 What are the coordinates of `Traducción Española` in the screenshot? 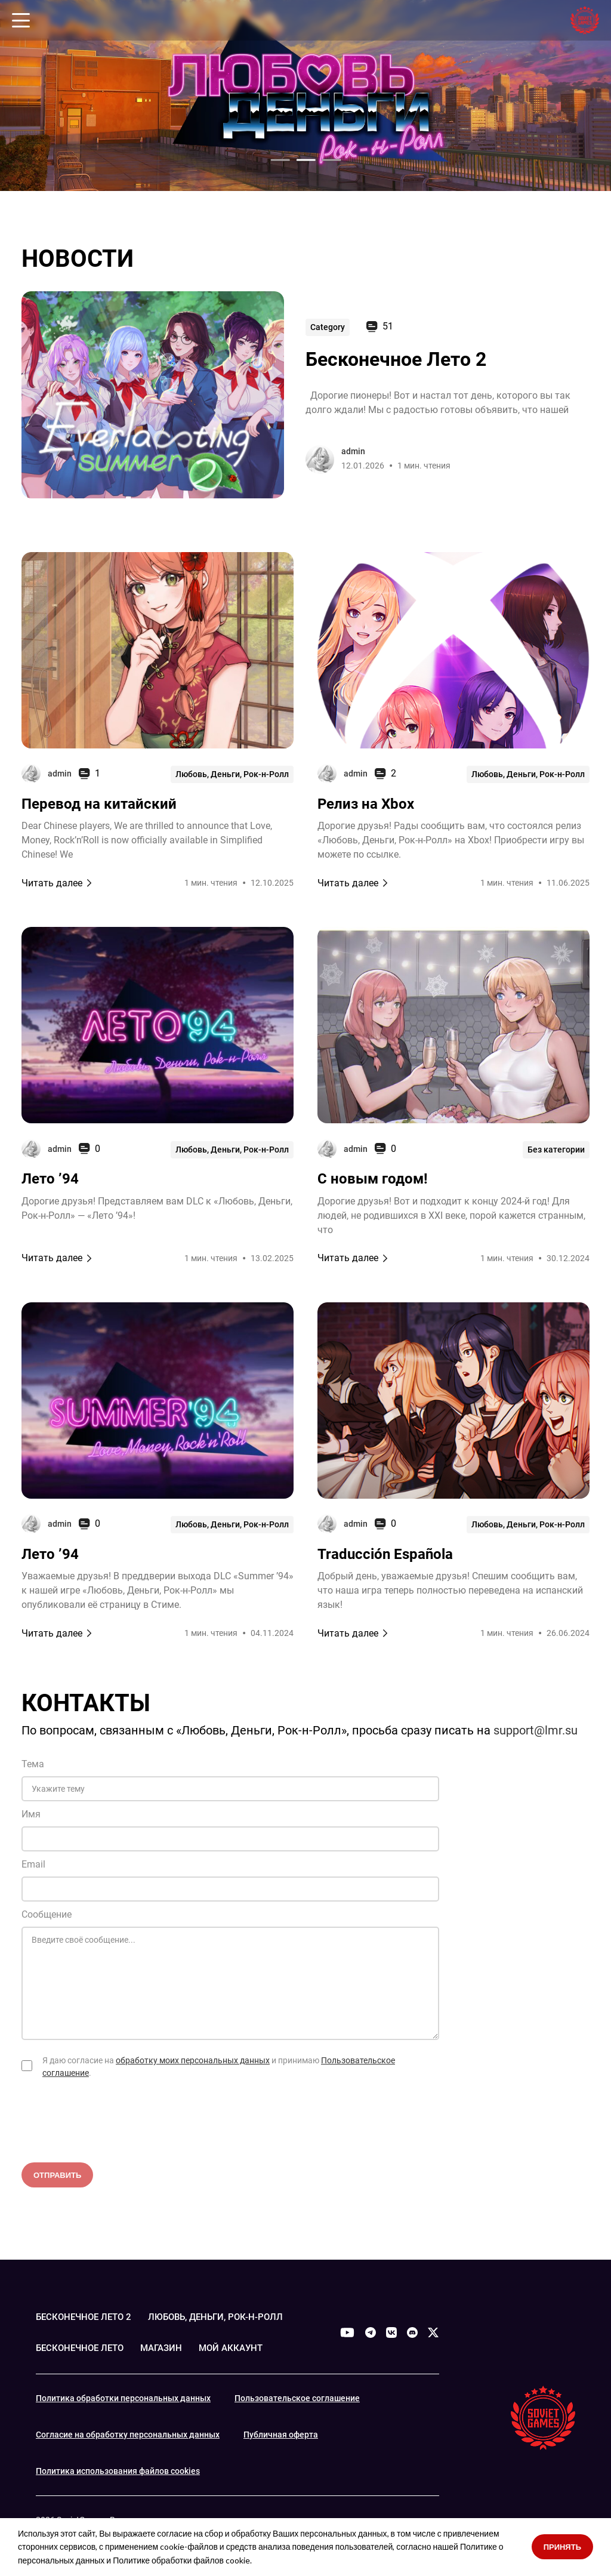 It's located at (385, 1554).